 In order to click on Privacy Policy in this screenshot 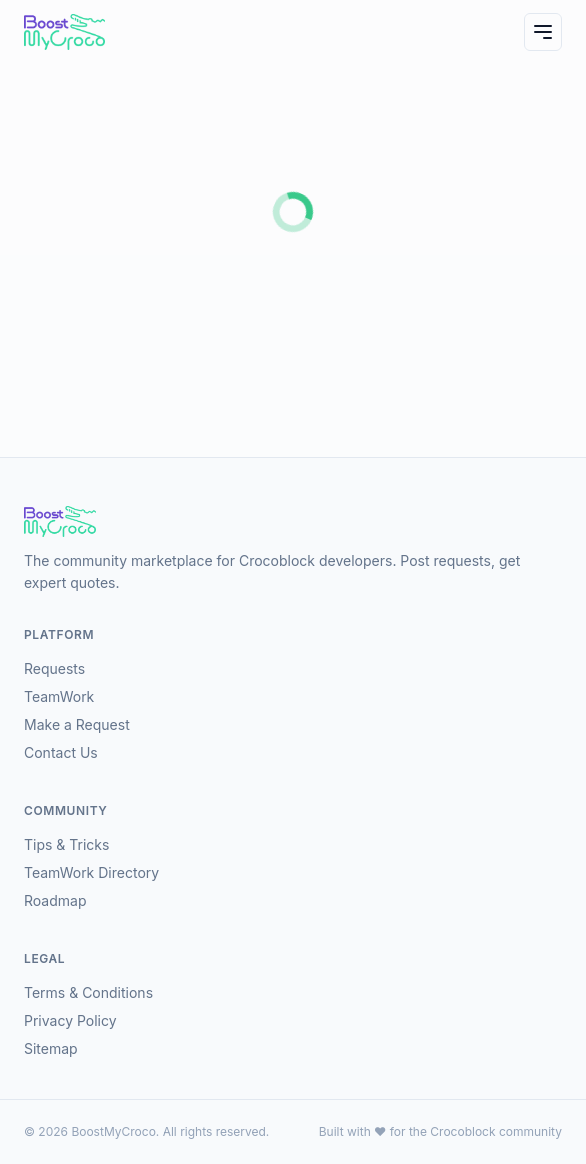, I will do `click(70, 1020)`.